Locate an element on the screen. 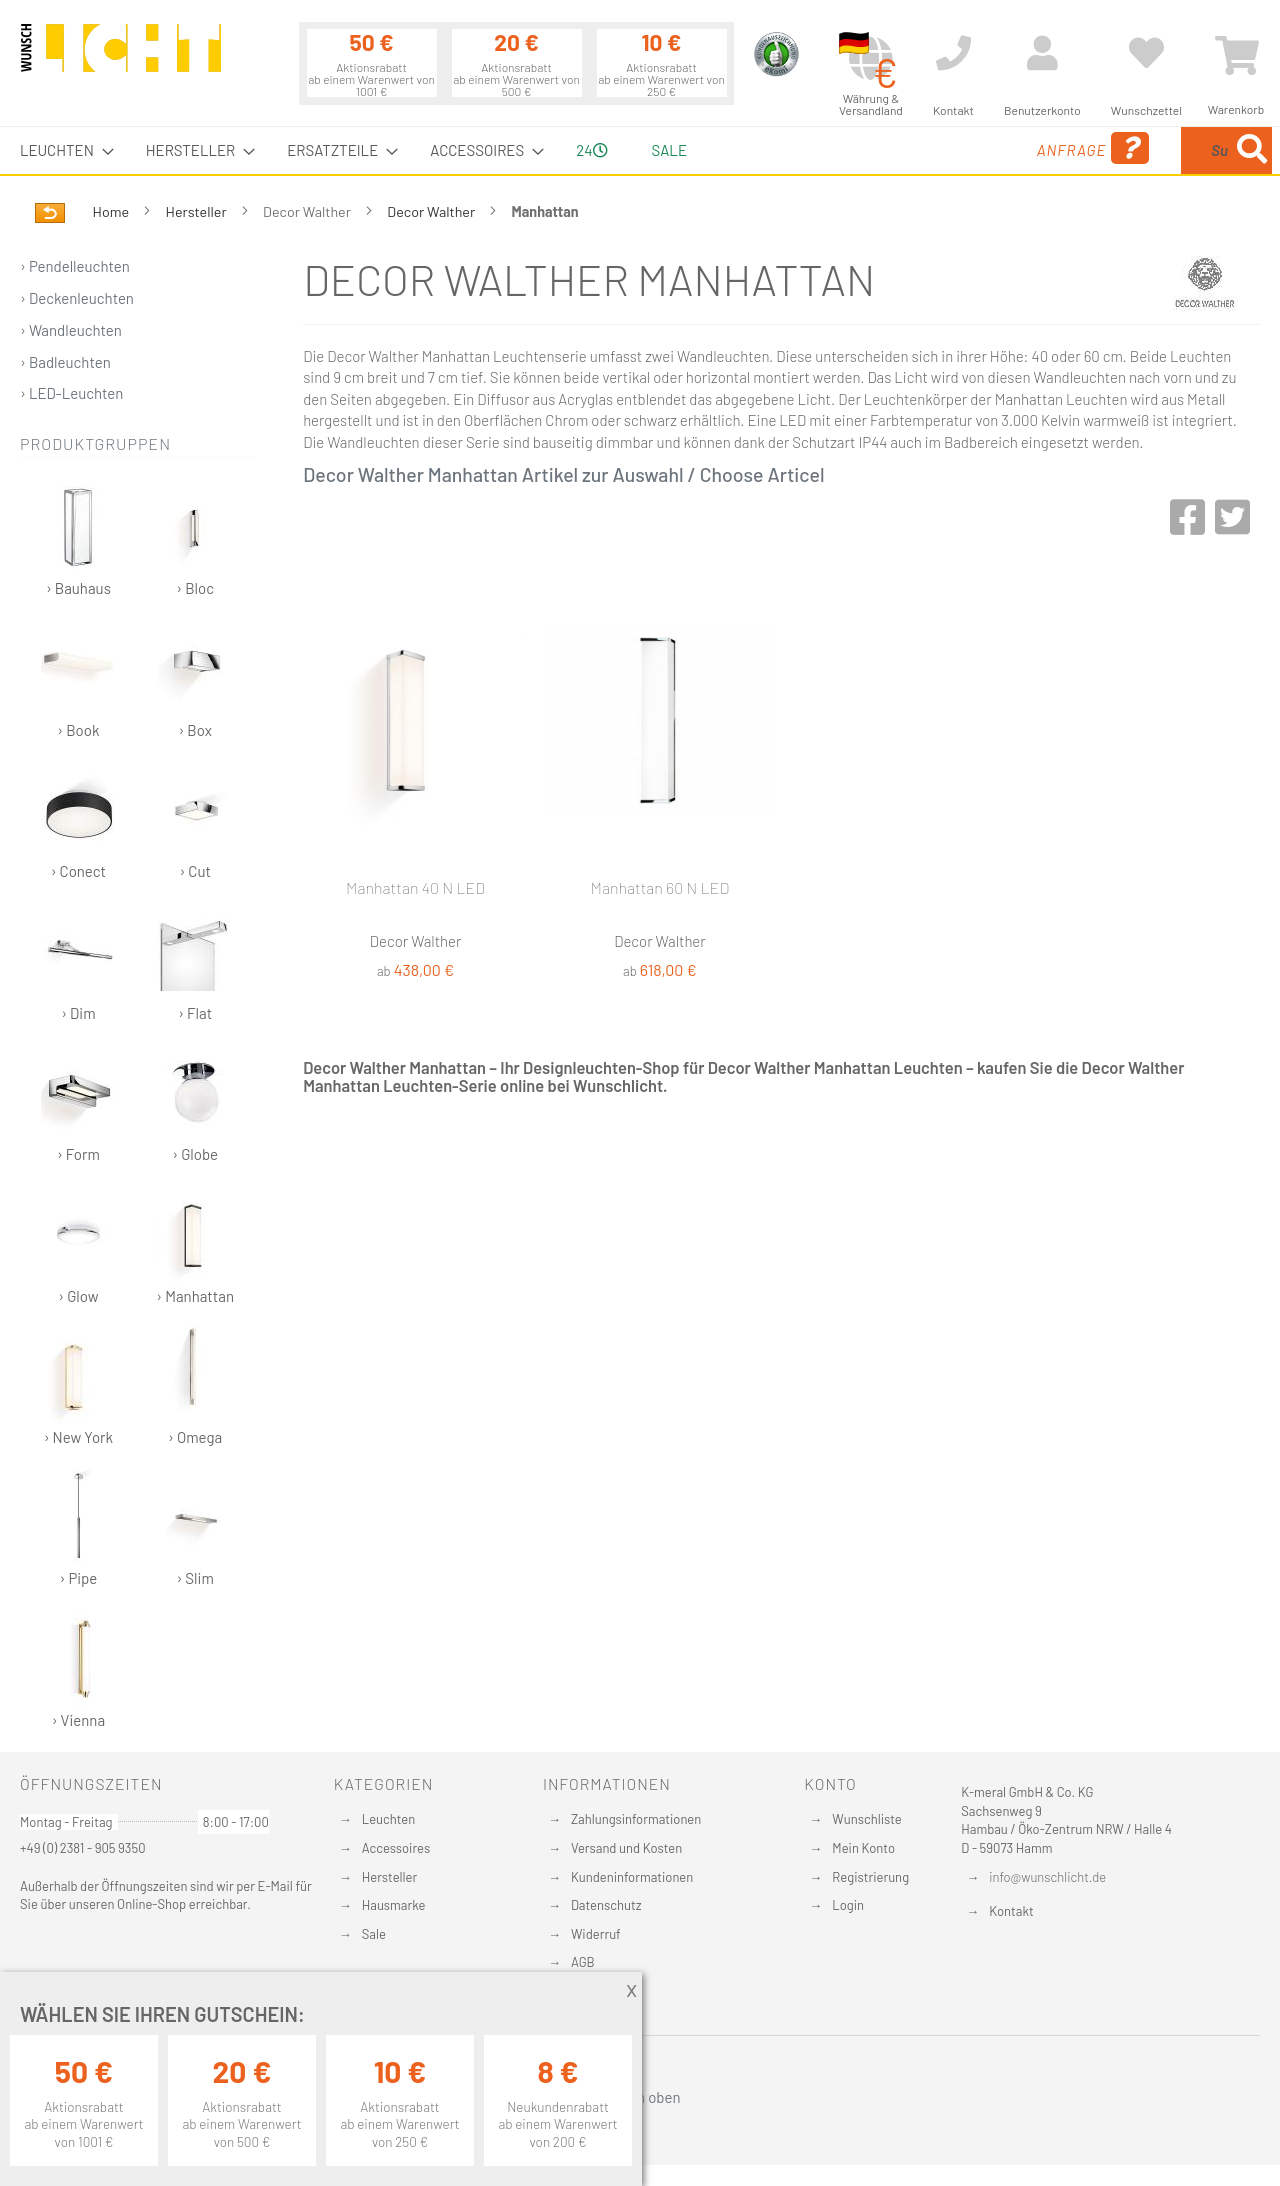 The height and width of the screenshot is (2186, 1280). › Slim is located at coordinates (195, 1527).